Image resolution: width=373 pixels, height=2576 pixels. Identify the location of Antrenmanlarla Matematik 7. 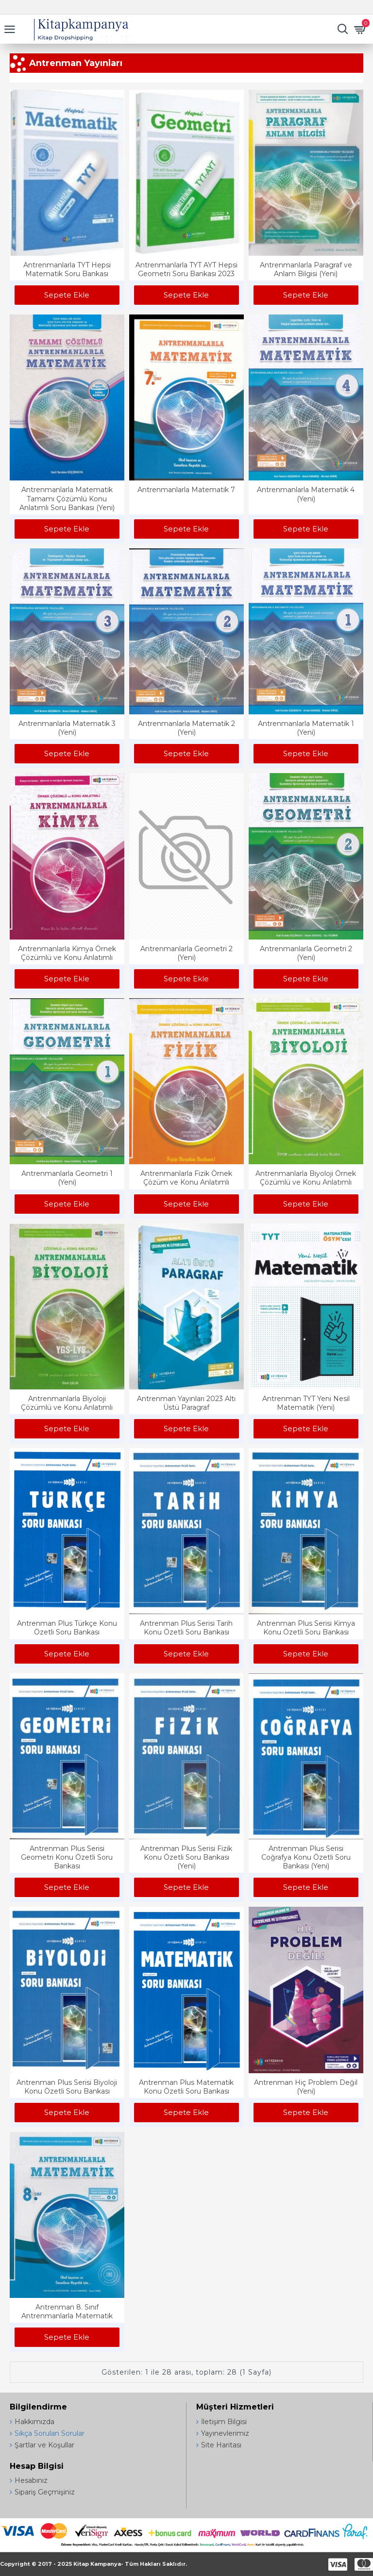
(186, 489).